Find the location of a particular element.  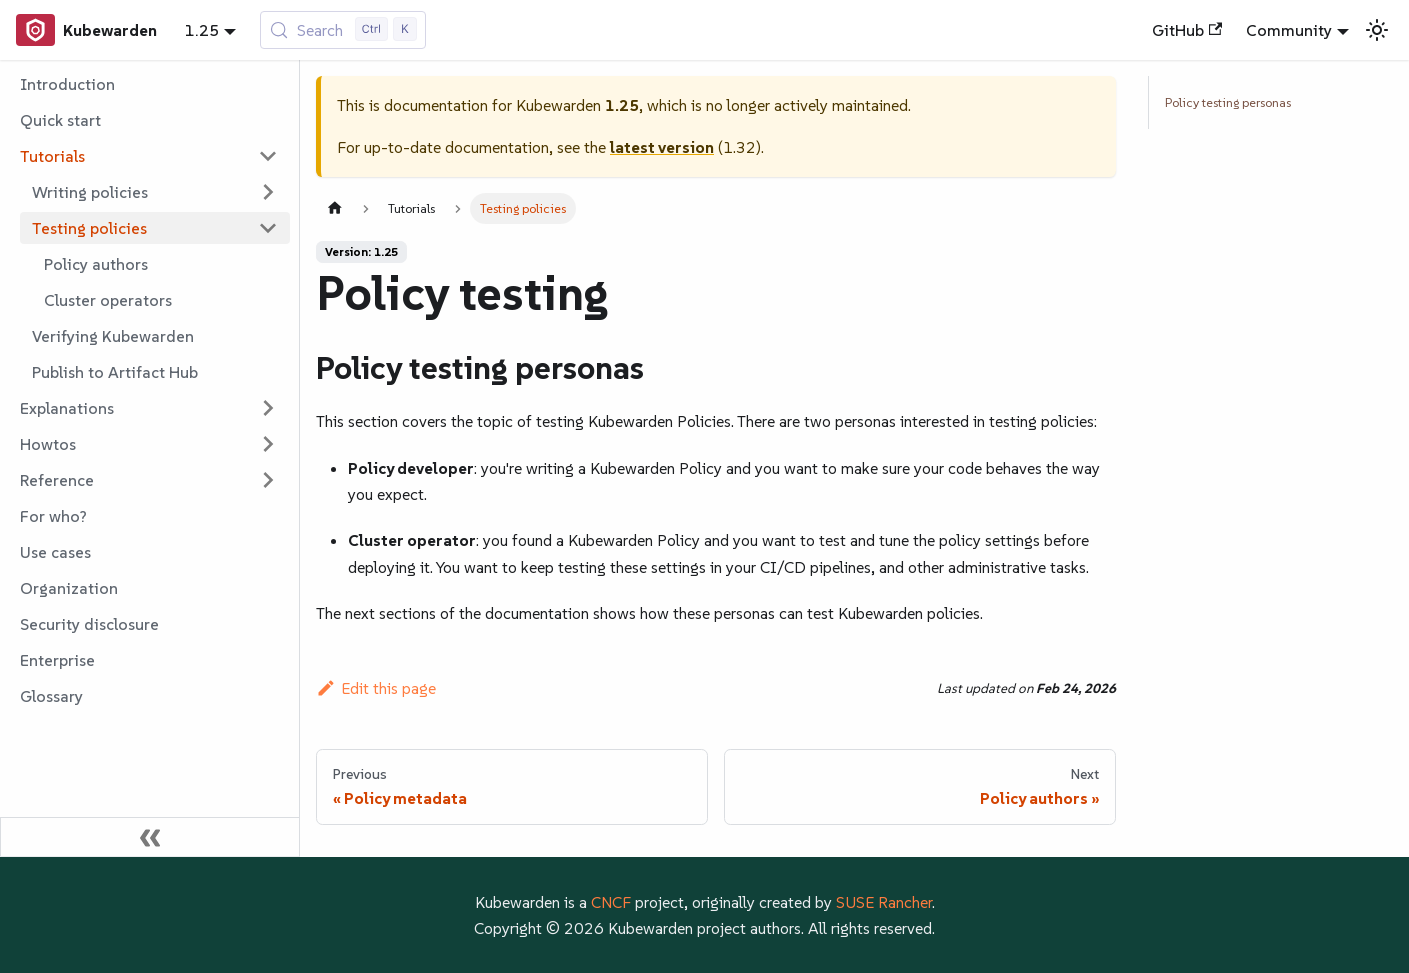

Edit this page is located at coordinates (376, 688).